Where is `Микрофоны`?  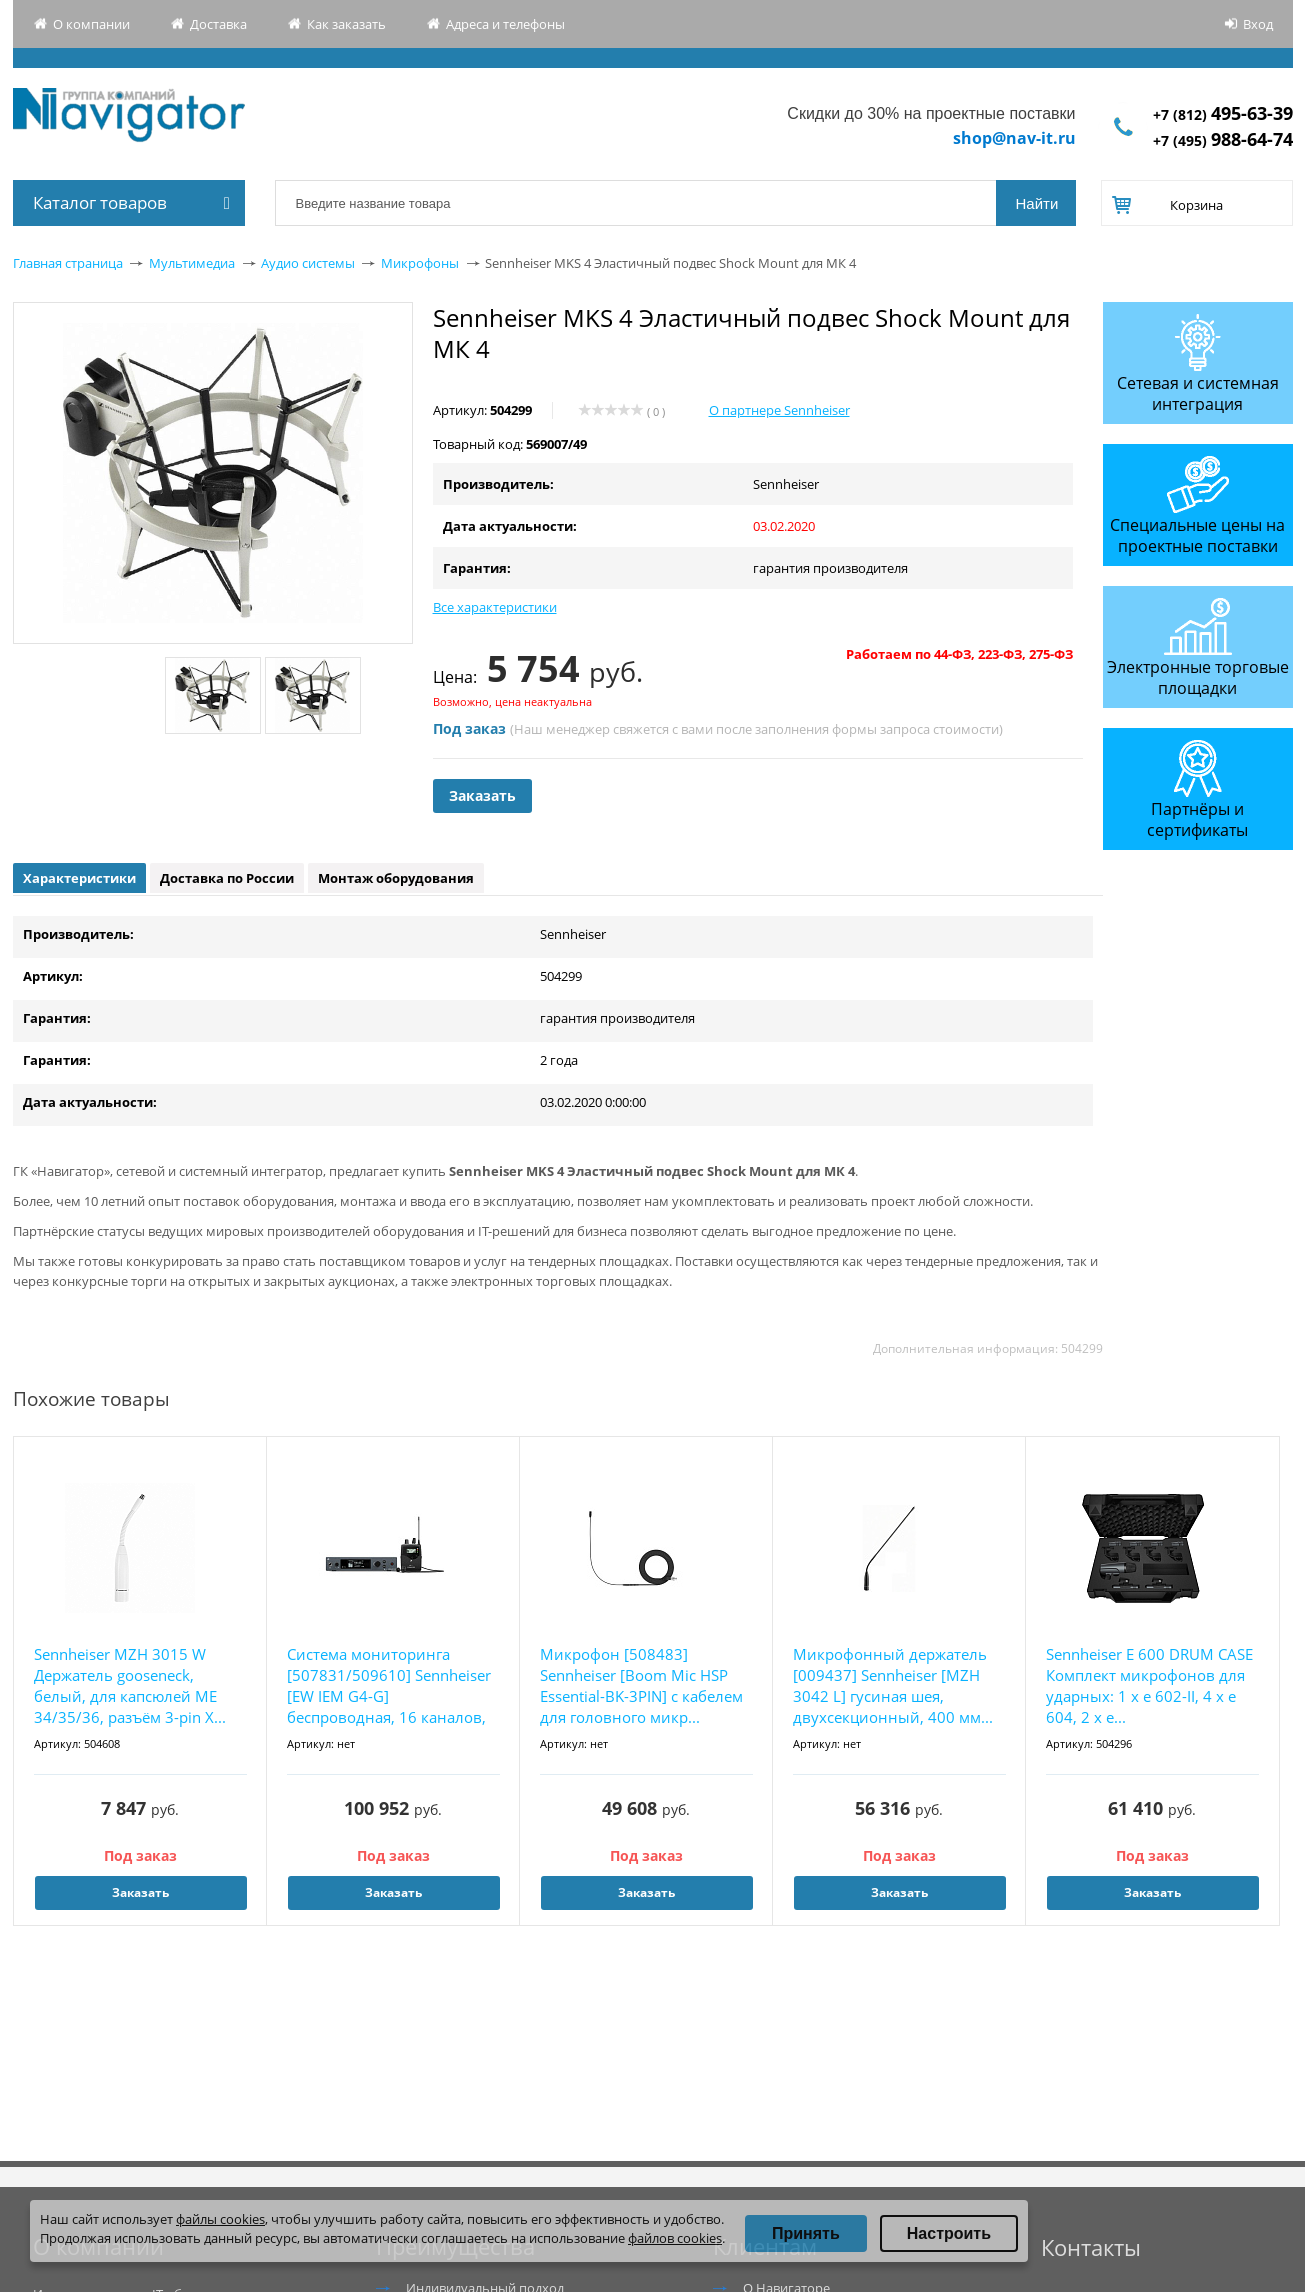
Микрофоны is located at coordinates (420, 263).